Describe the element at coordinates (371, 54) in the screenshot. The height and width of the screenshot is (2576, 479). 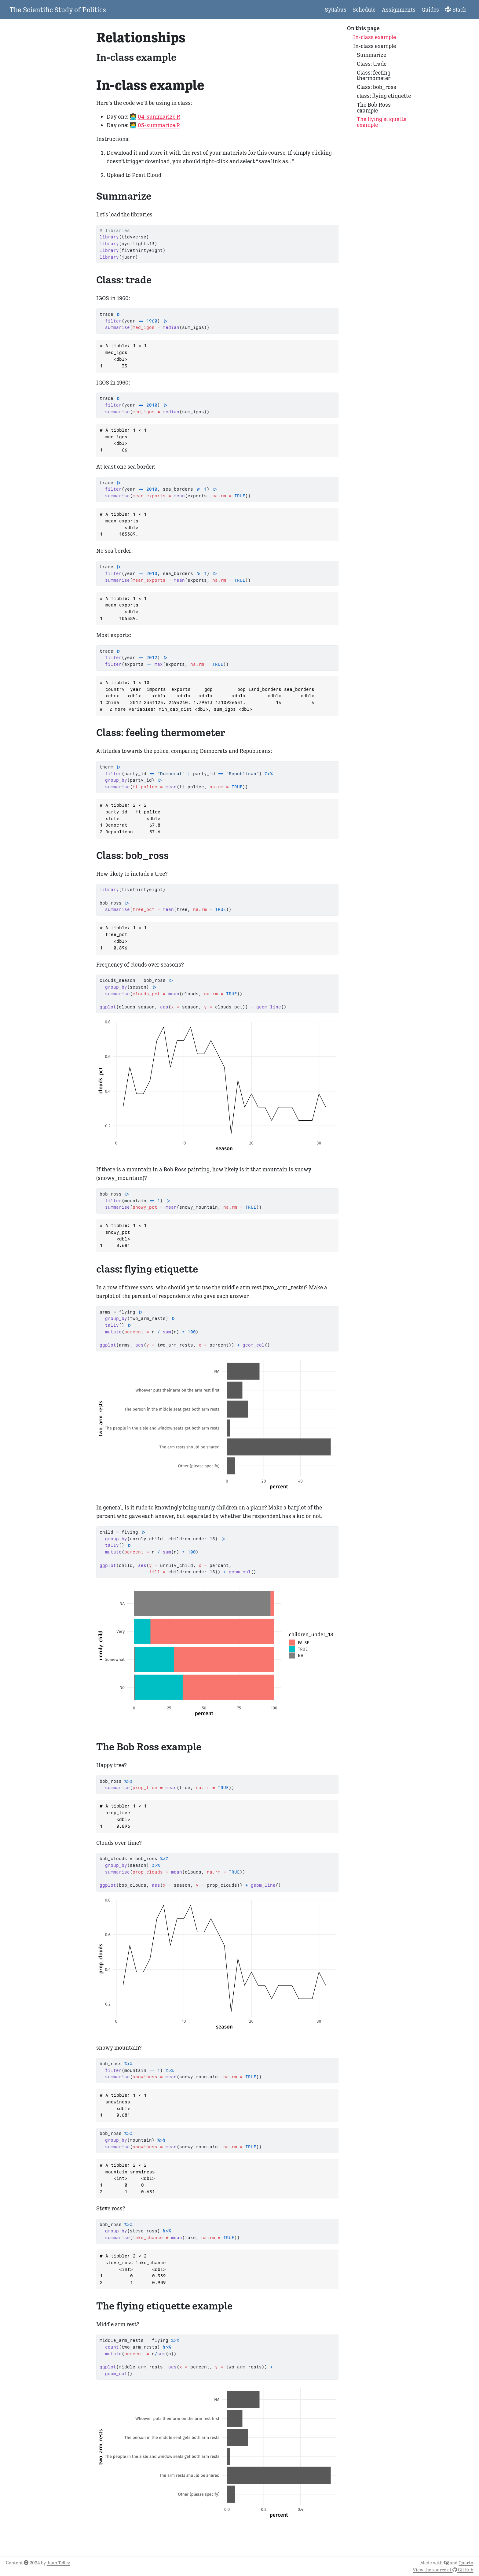
I see `Summarize` at that location.